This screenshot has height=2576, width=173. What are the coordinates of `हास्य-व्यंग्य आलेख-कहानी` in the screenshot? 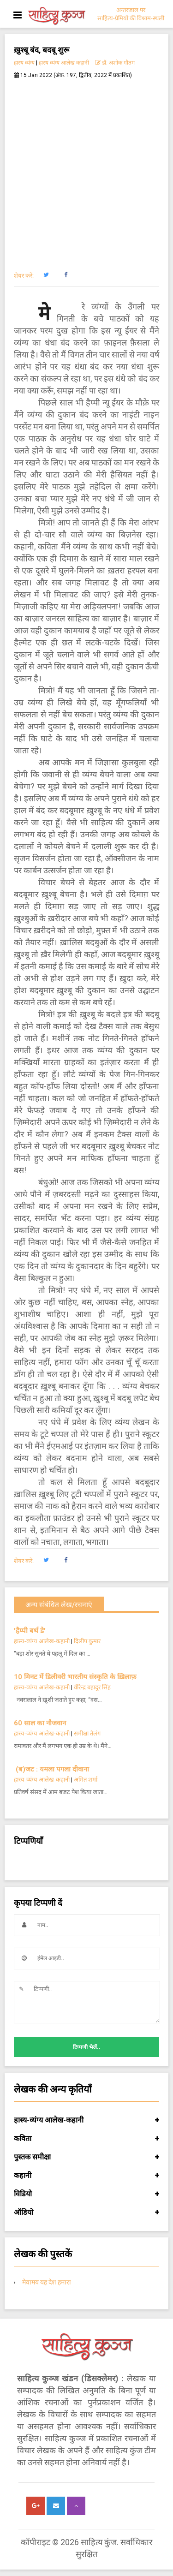 It's located at (64, 63).